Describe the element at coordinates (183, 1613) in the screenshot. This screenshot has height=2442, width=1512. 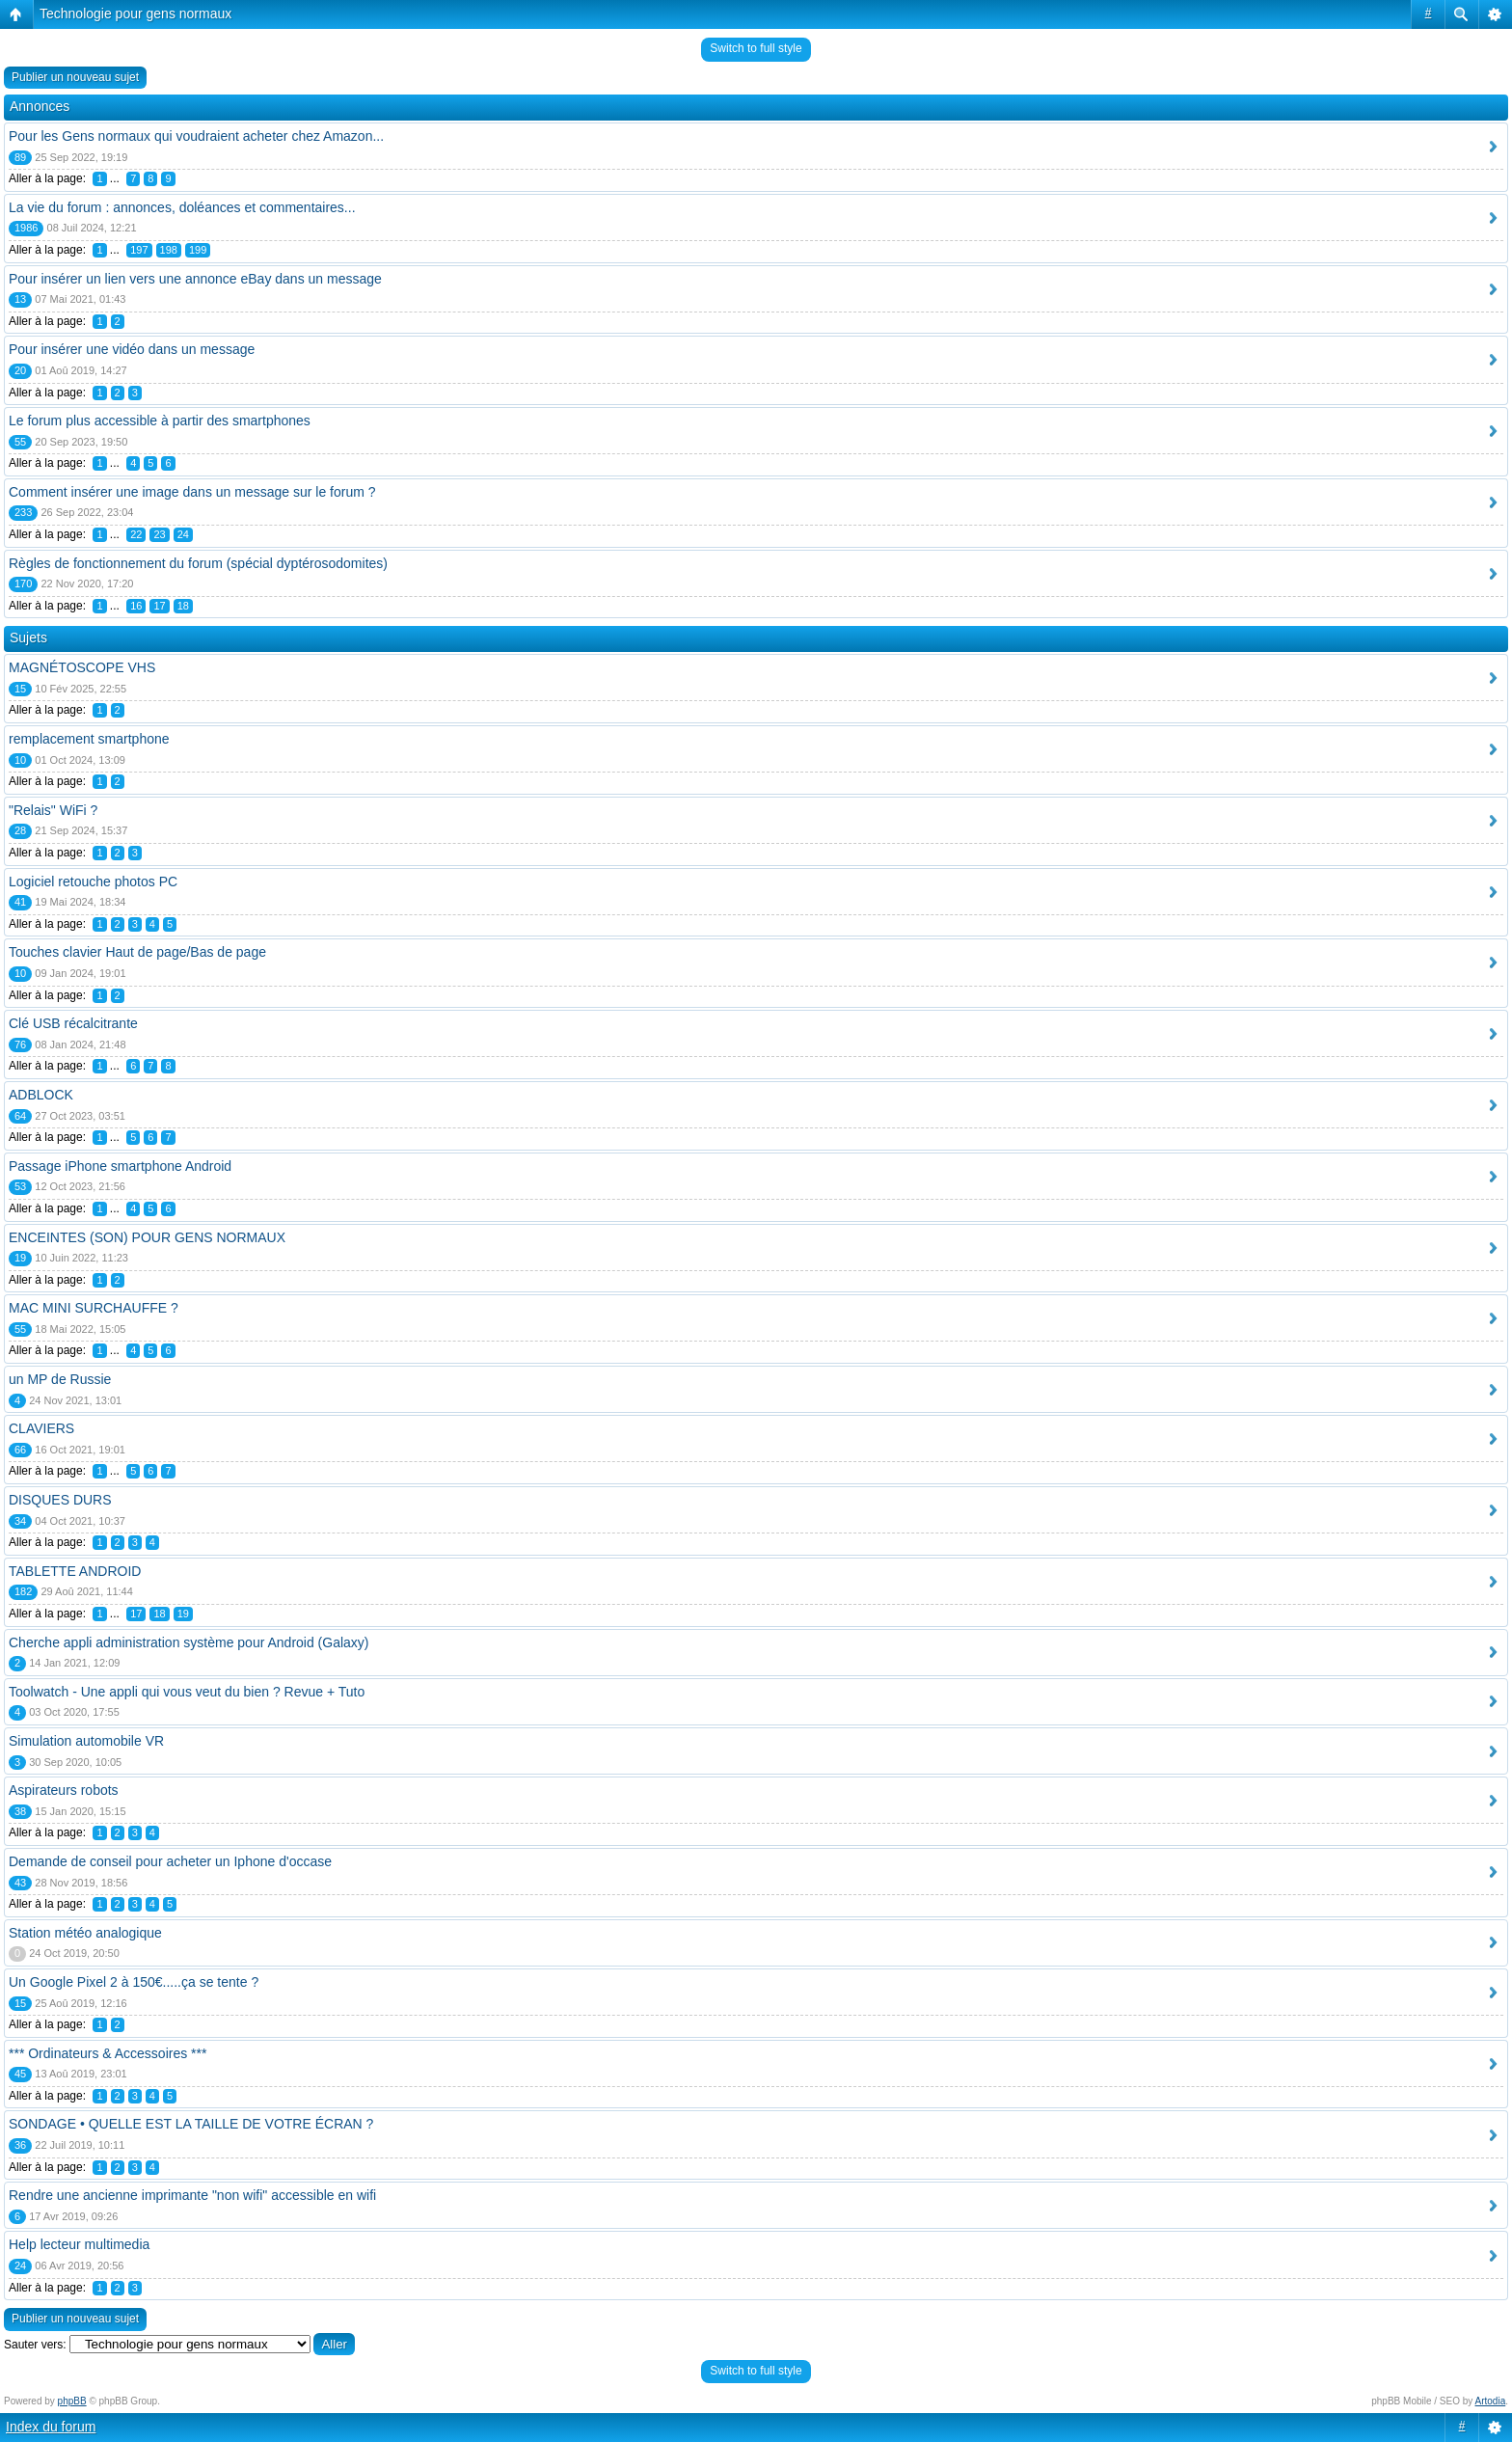
I see `19` at that location.